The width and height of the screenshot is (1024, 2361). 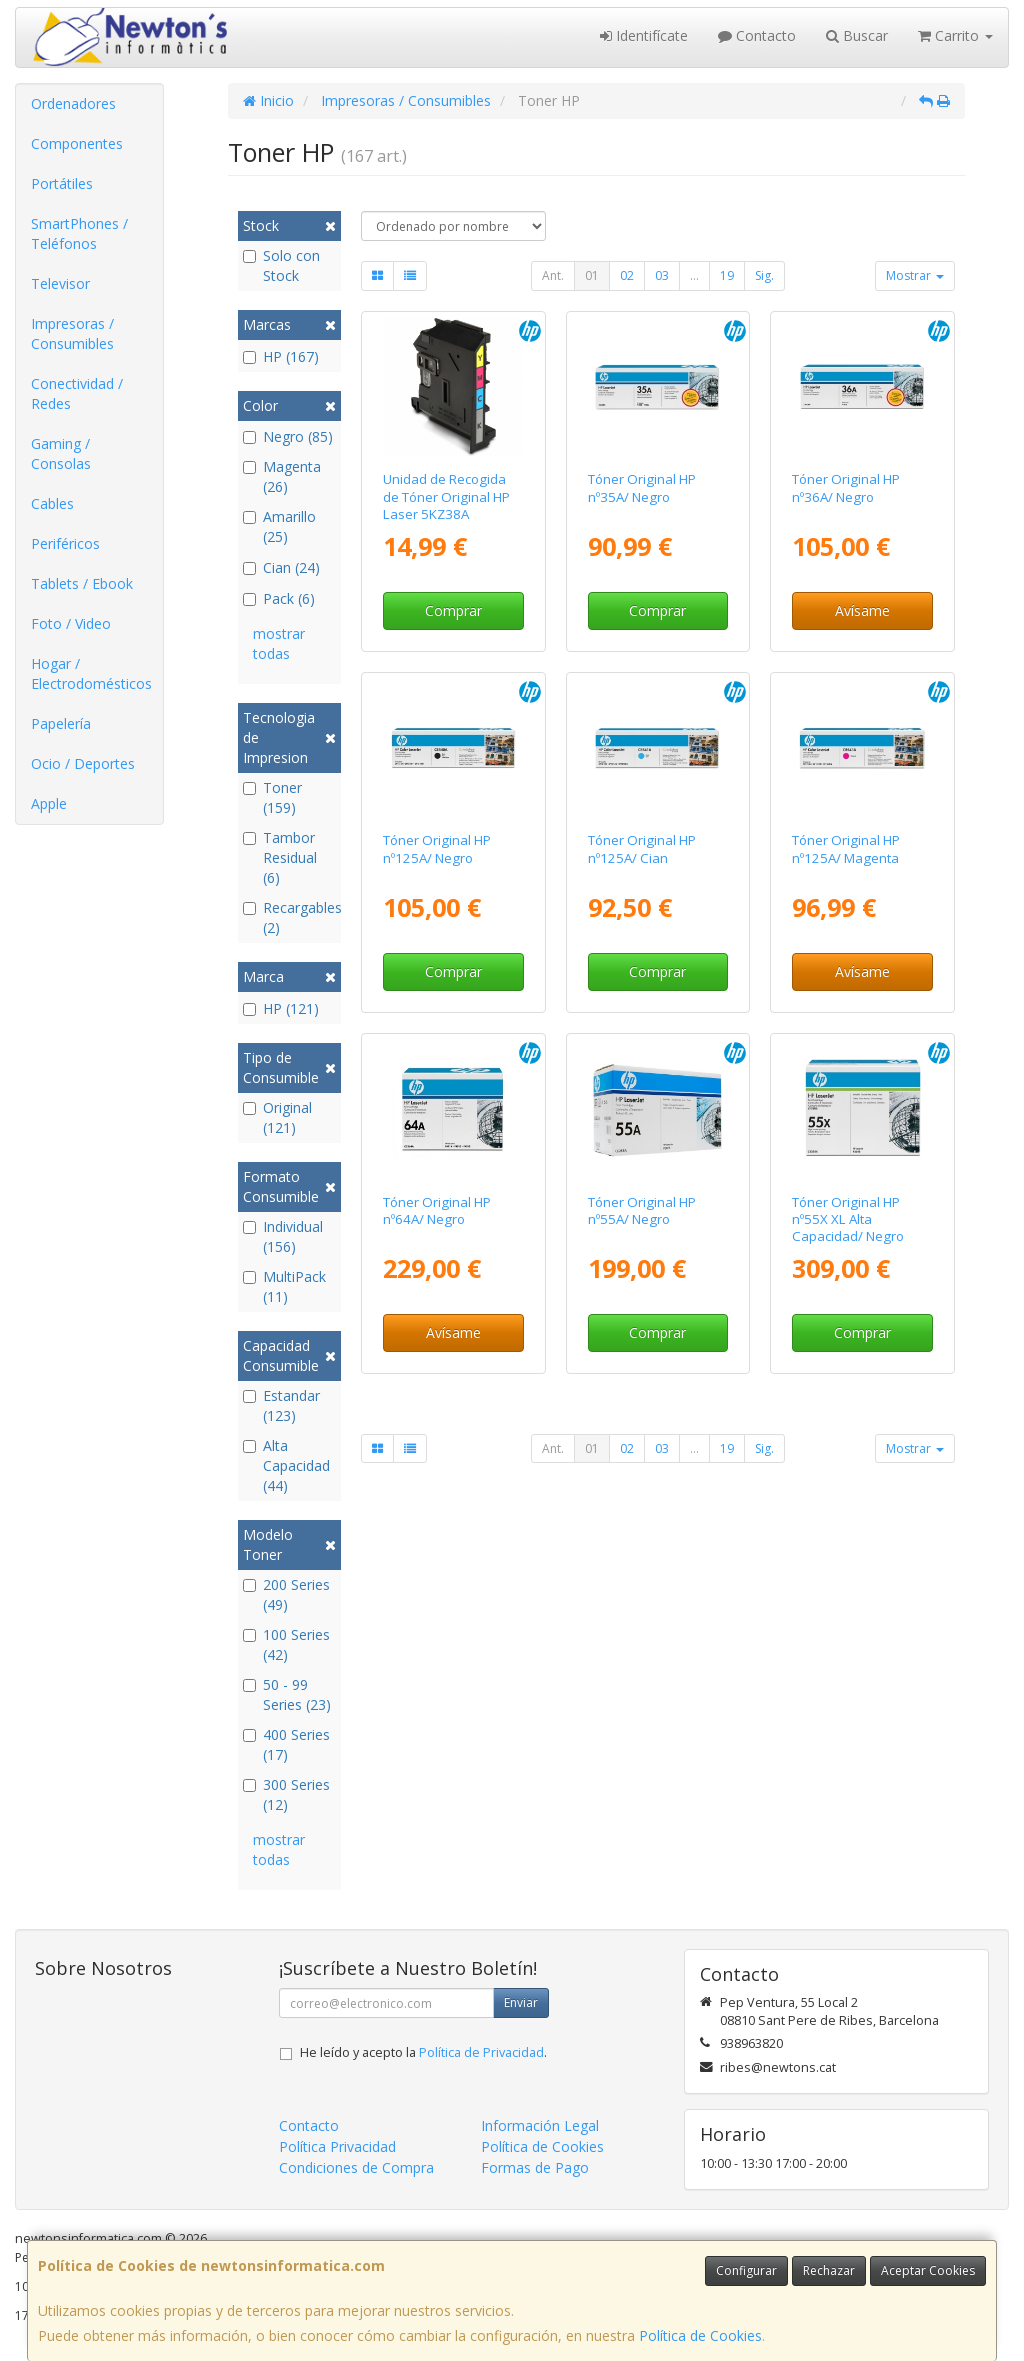 What do you see at coordinates (280, 857) in the screenshot?
I see `Tambor Residual (6)` at bounding box center [280, 857].